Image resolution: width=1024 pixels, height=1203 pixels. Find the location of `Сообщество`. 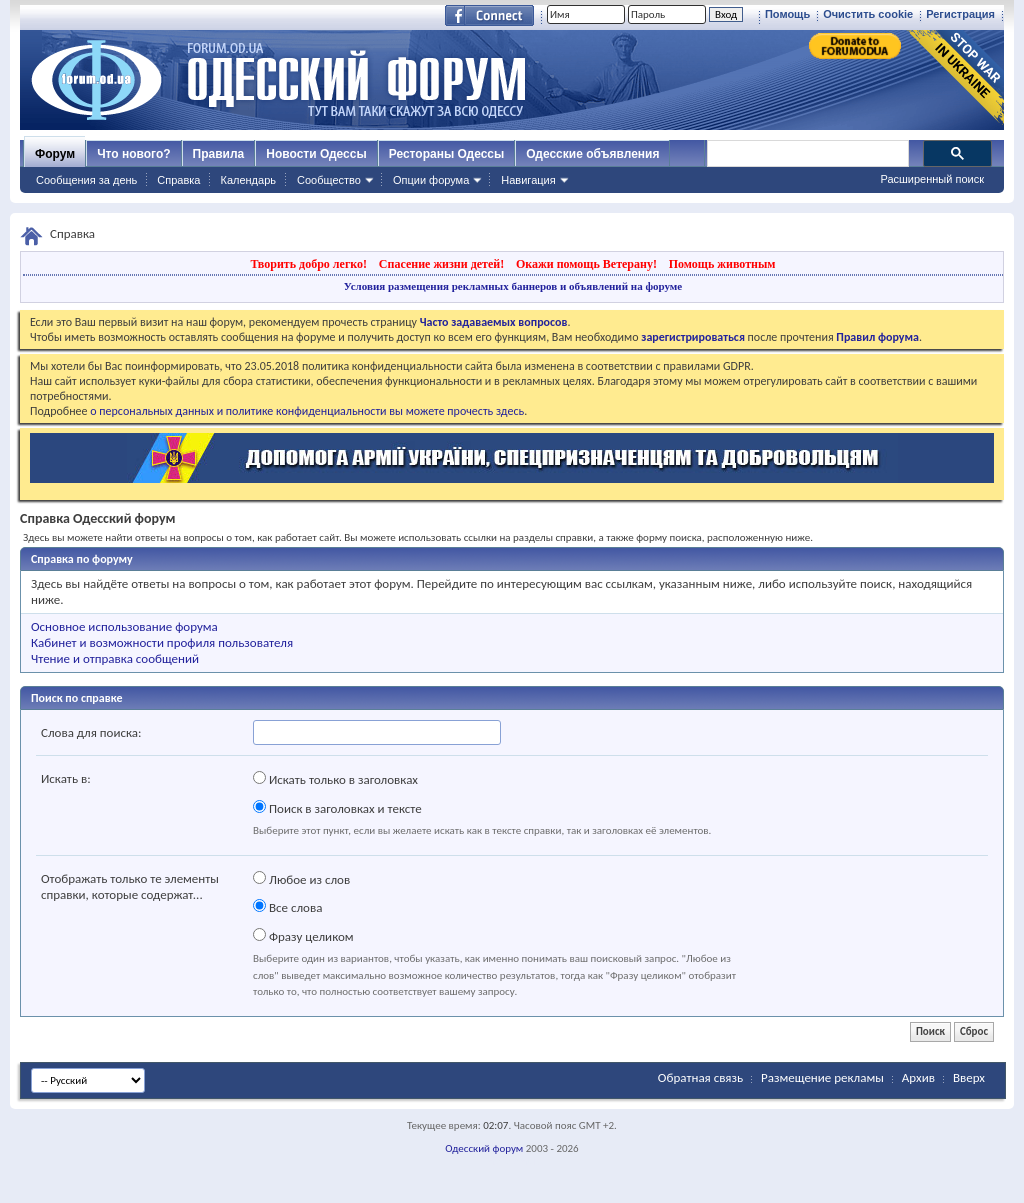

Сообщество is located at coordinates (329, 180).